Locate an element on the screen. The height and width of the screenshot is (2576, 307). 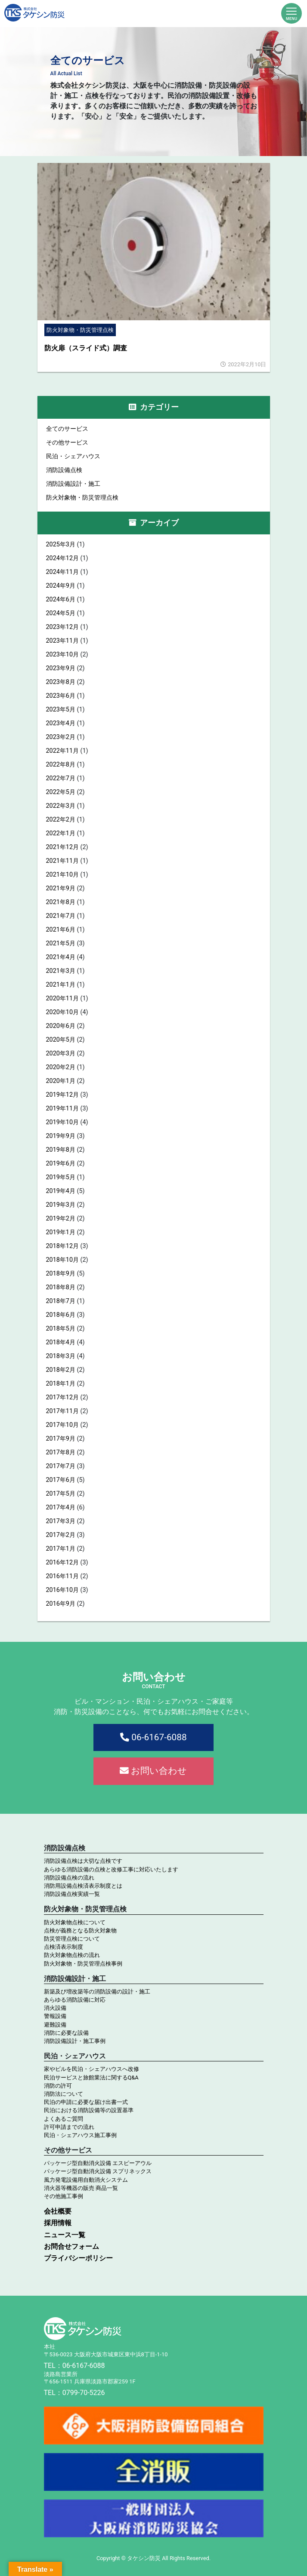
パッケージ型自動消火設備 エスピーアウル is located at coordinates (98, 2163).